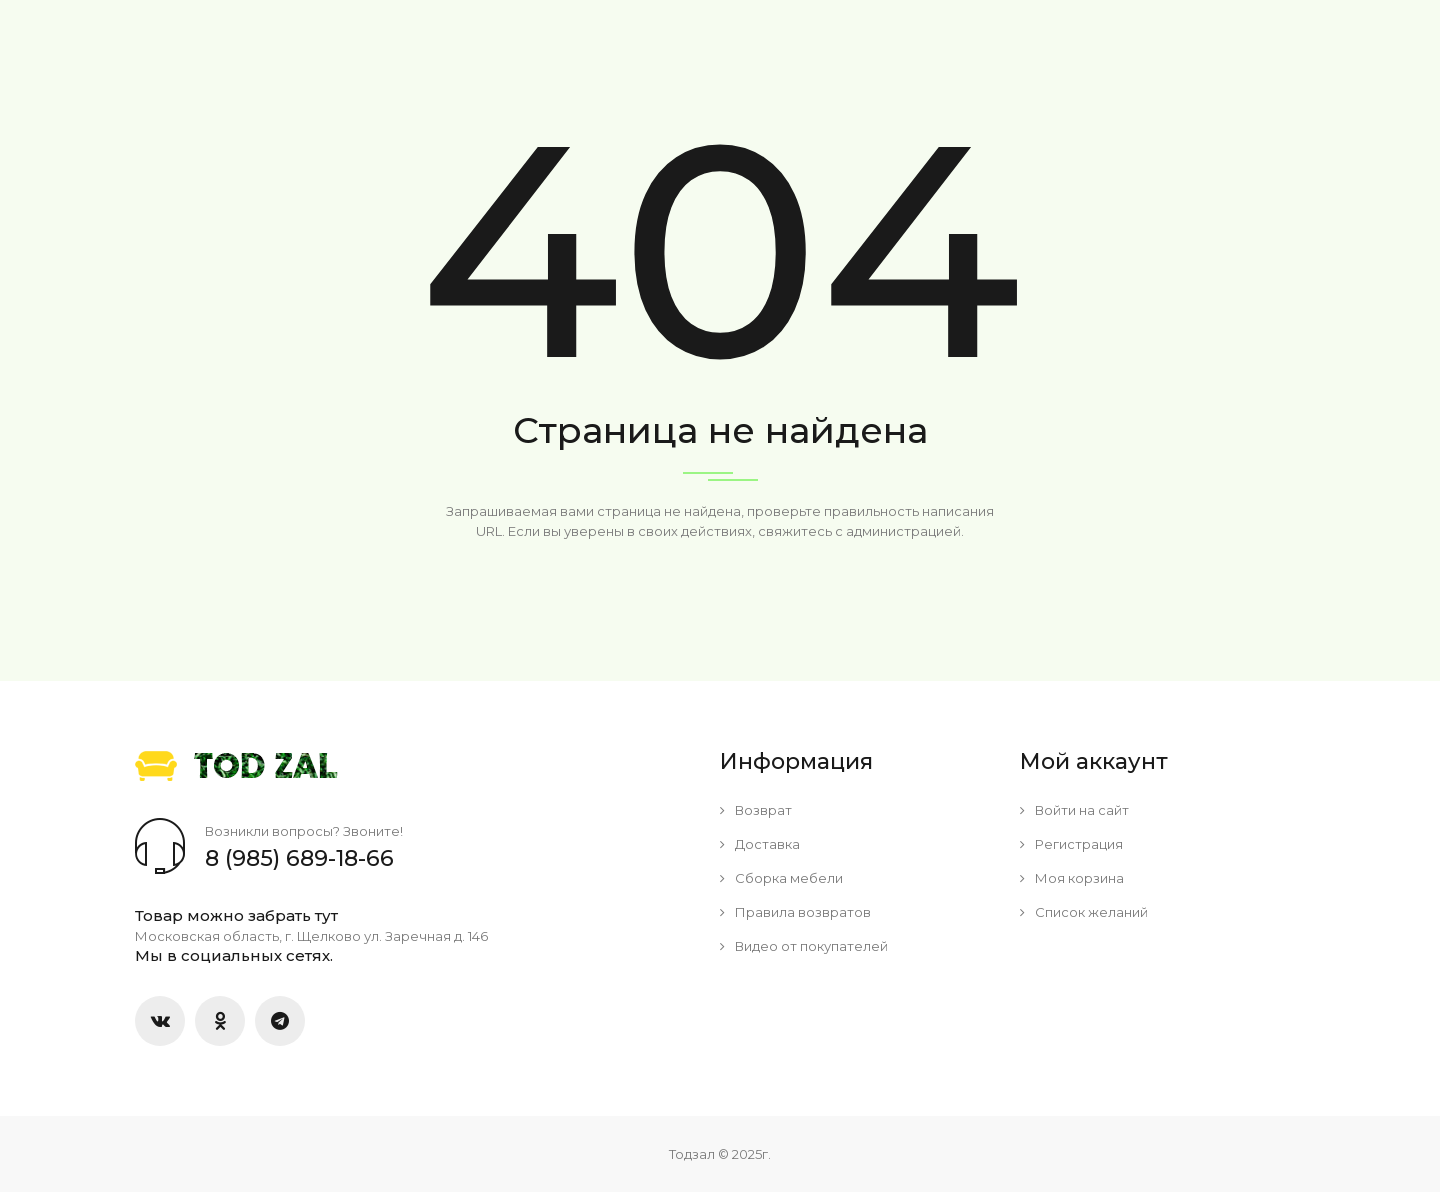  Describe the element at coordinates (756, 810) in the screenshot. I see `Возврат` at that location.